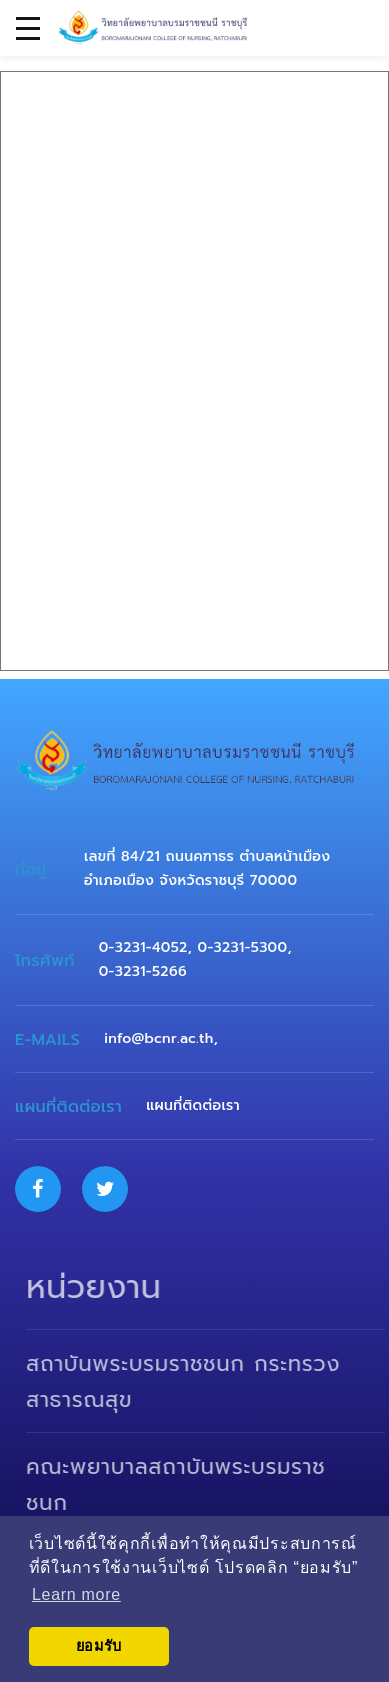  What do you see at coordinates (243, 947) in the screenshot?
I see `0-3231-5300` at bounding box center [243, 947].